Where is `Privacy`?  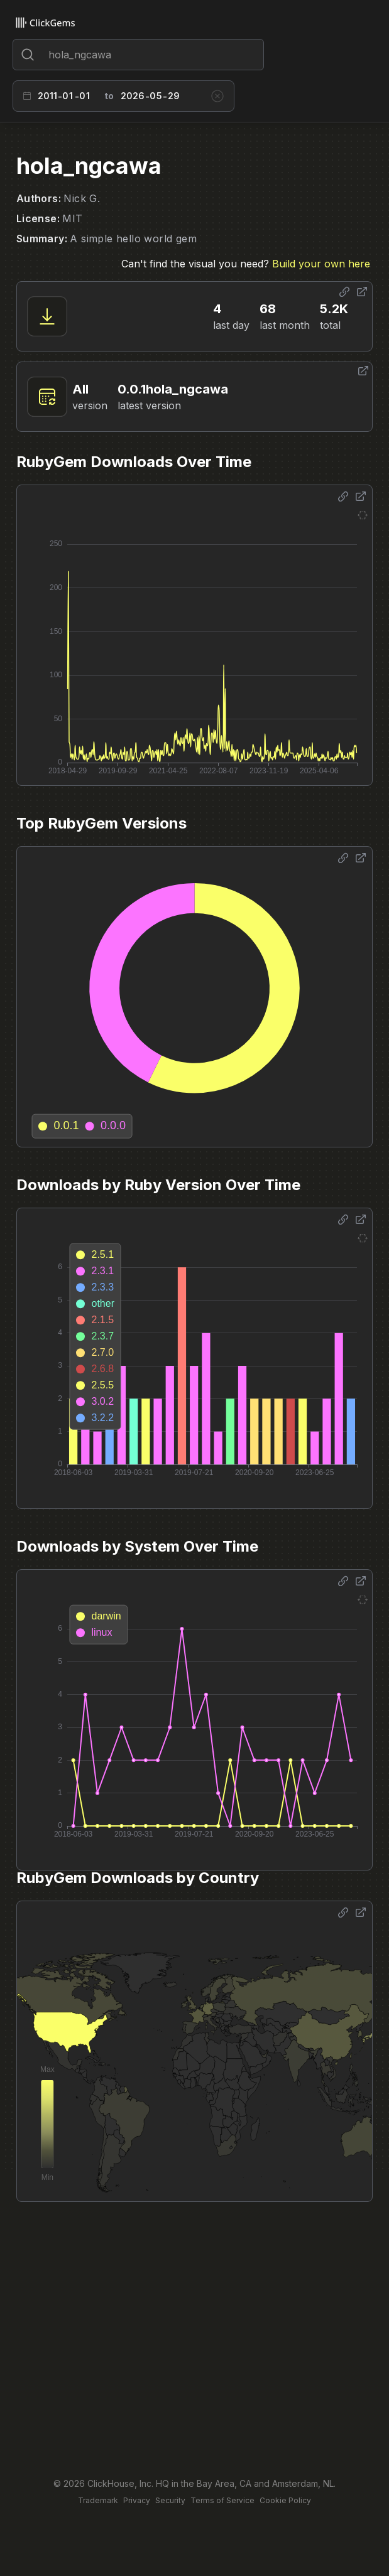
Privacy is located at coordinates (136, 2500).